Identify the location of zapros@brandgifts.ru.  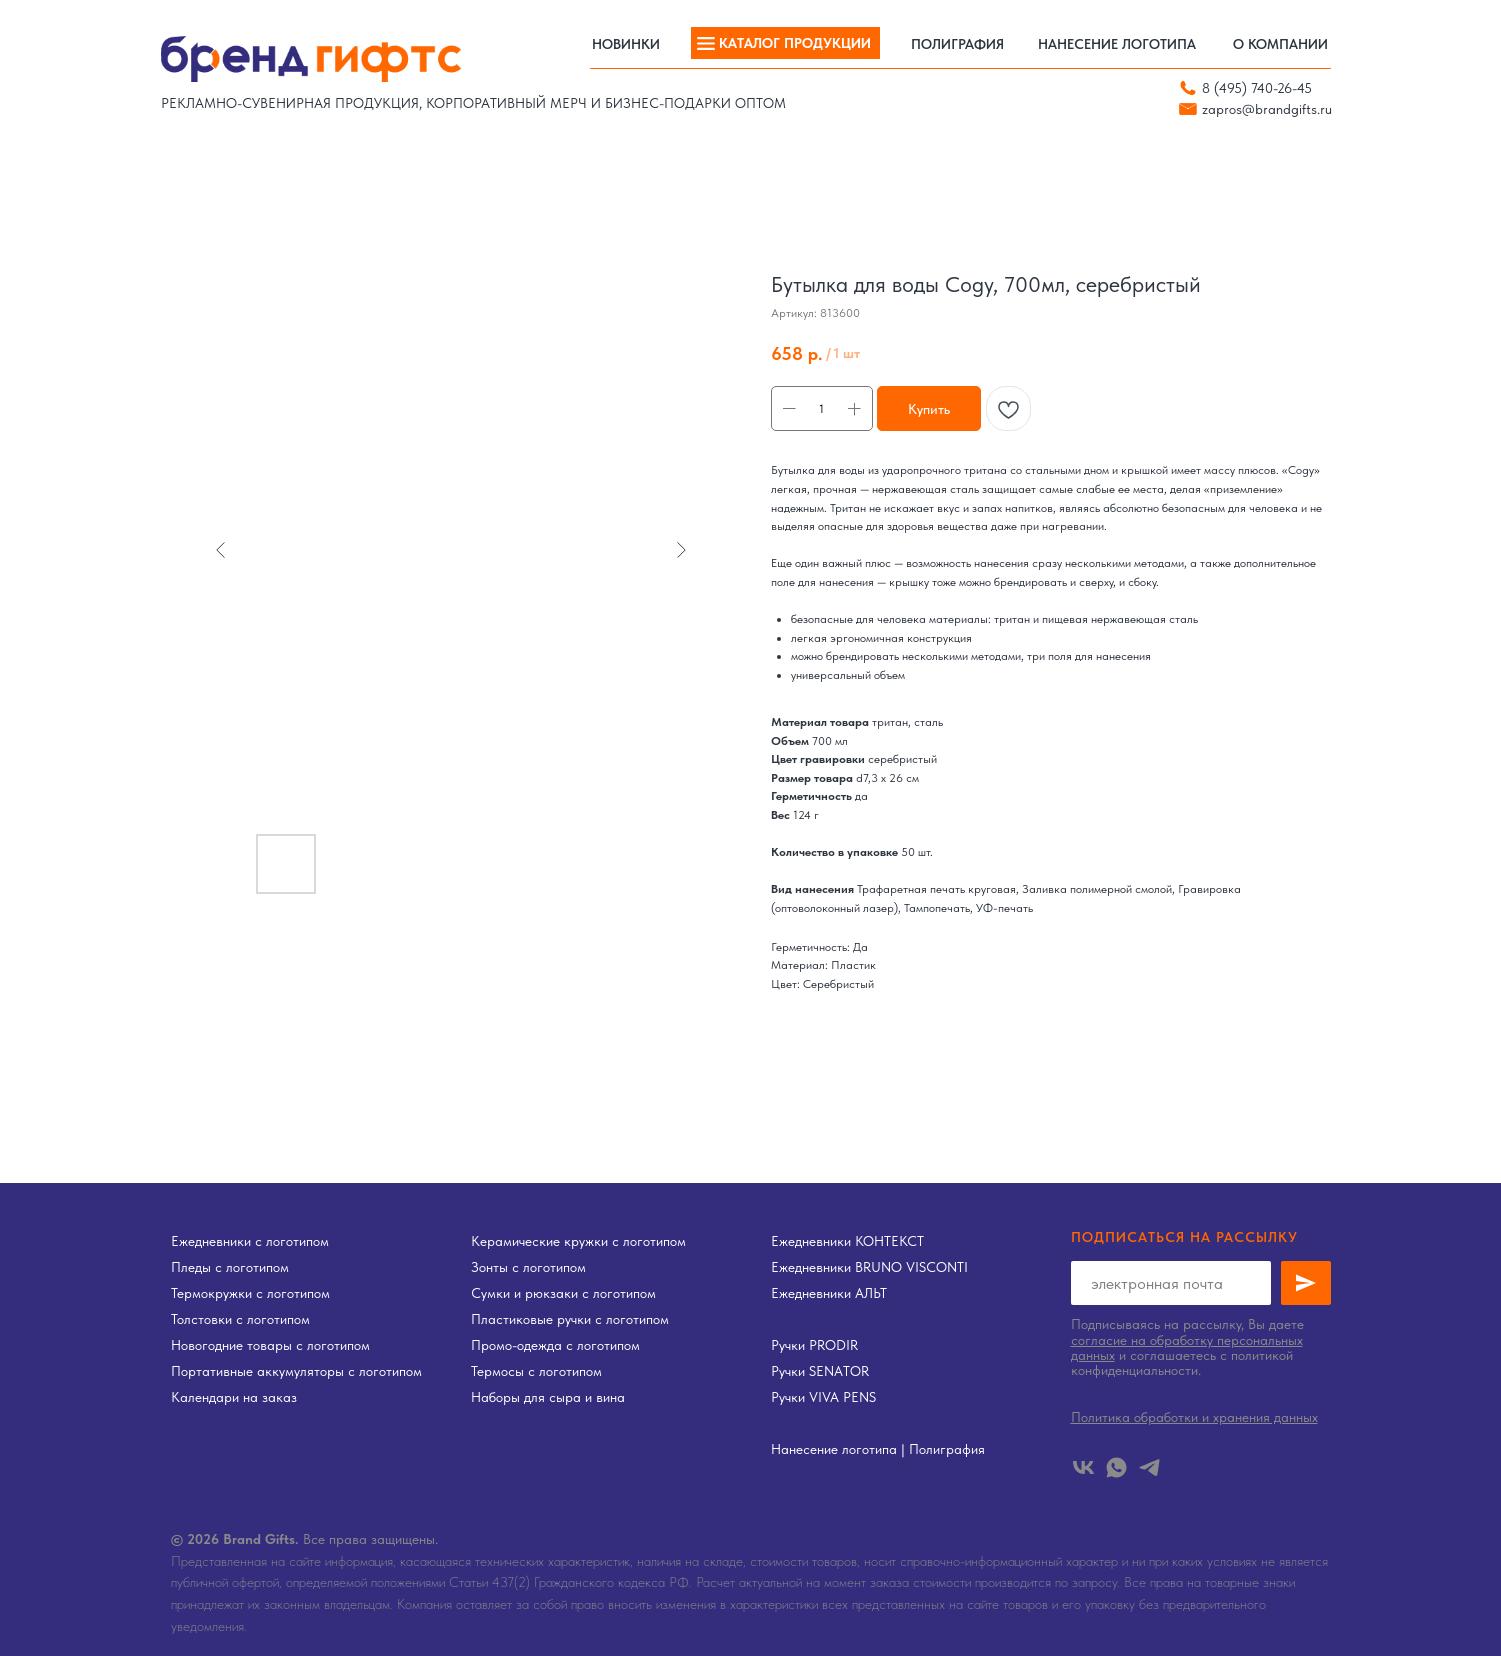
(1267, 109).